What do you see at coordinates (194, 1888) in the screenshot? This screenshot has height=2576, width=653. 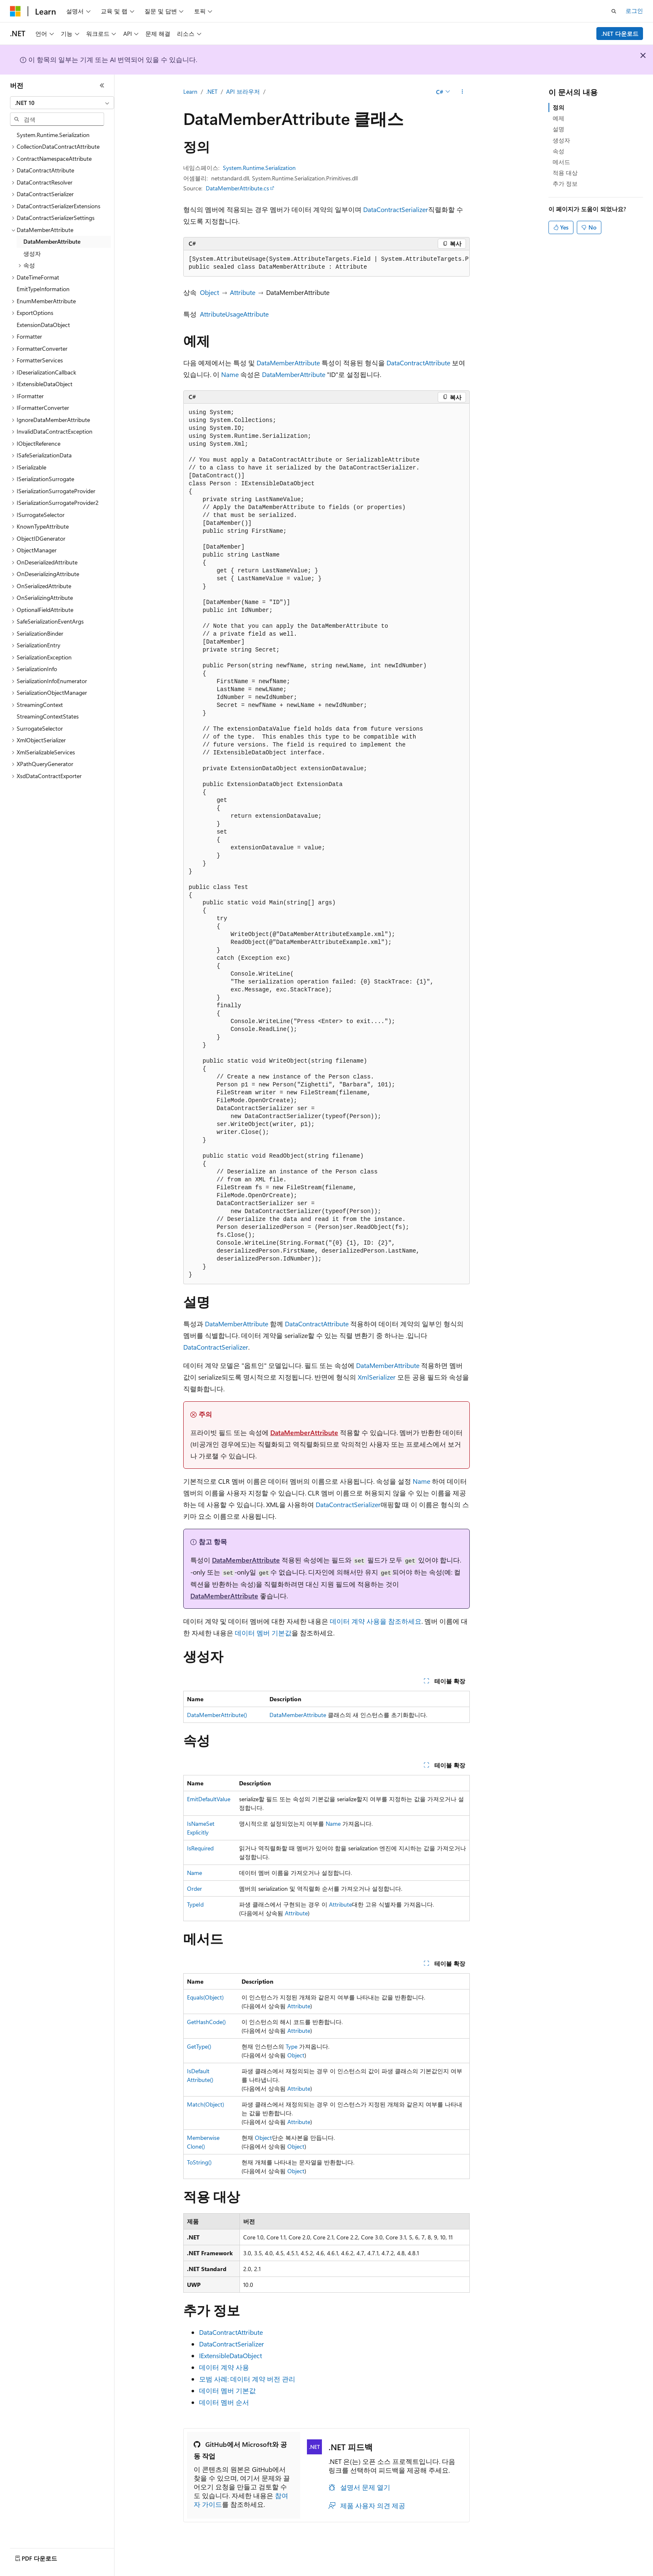 I see `Order` at bounding box center [194, 1888].